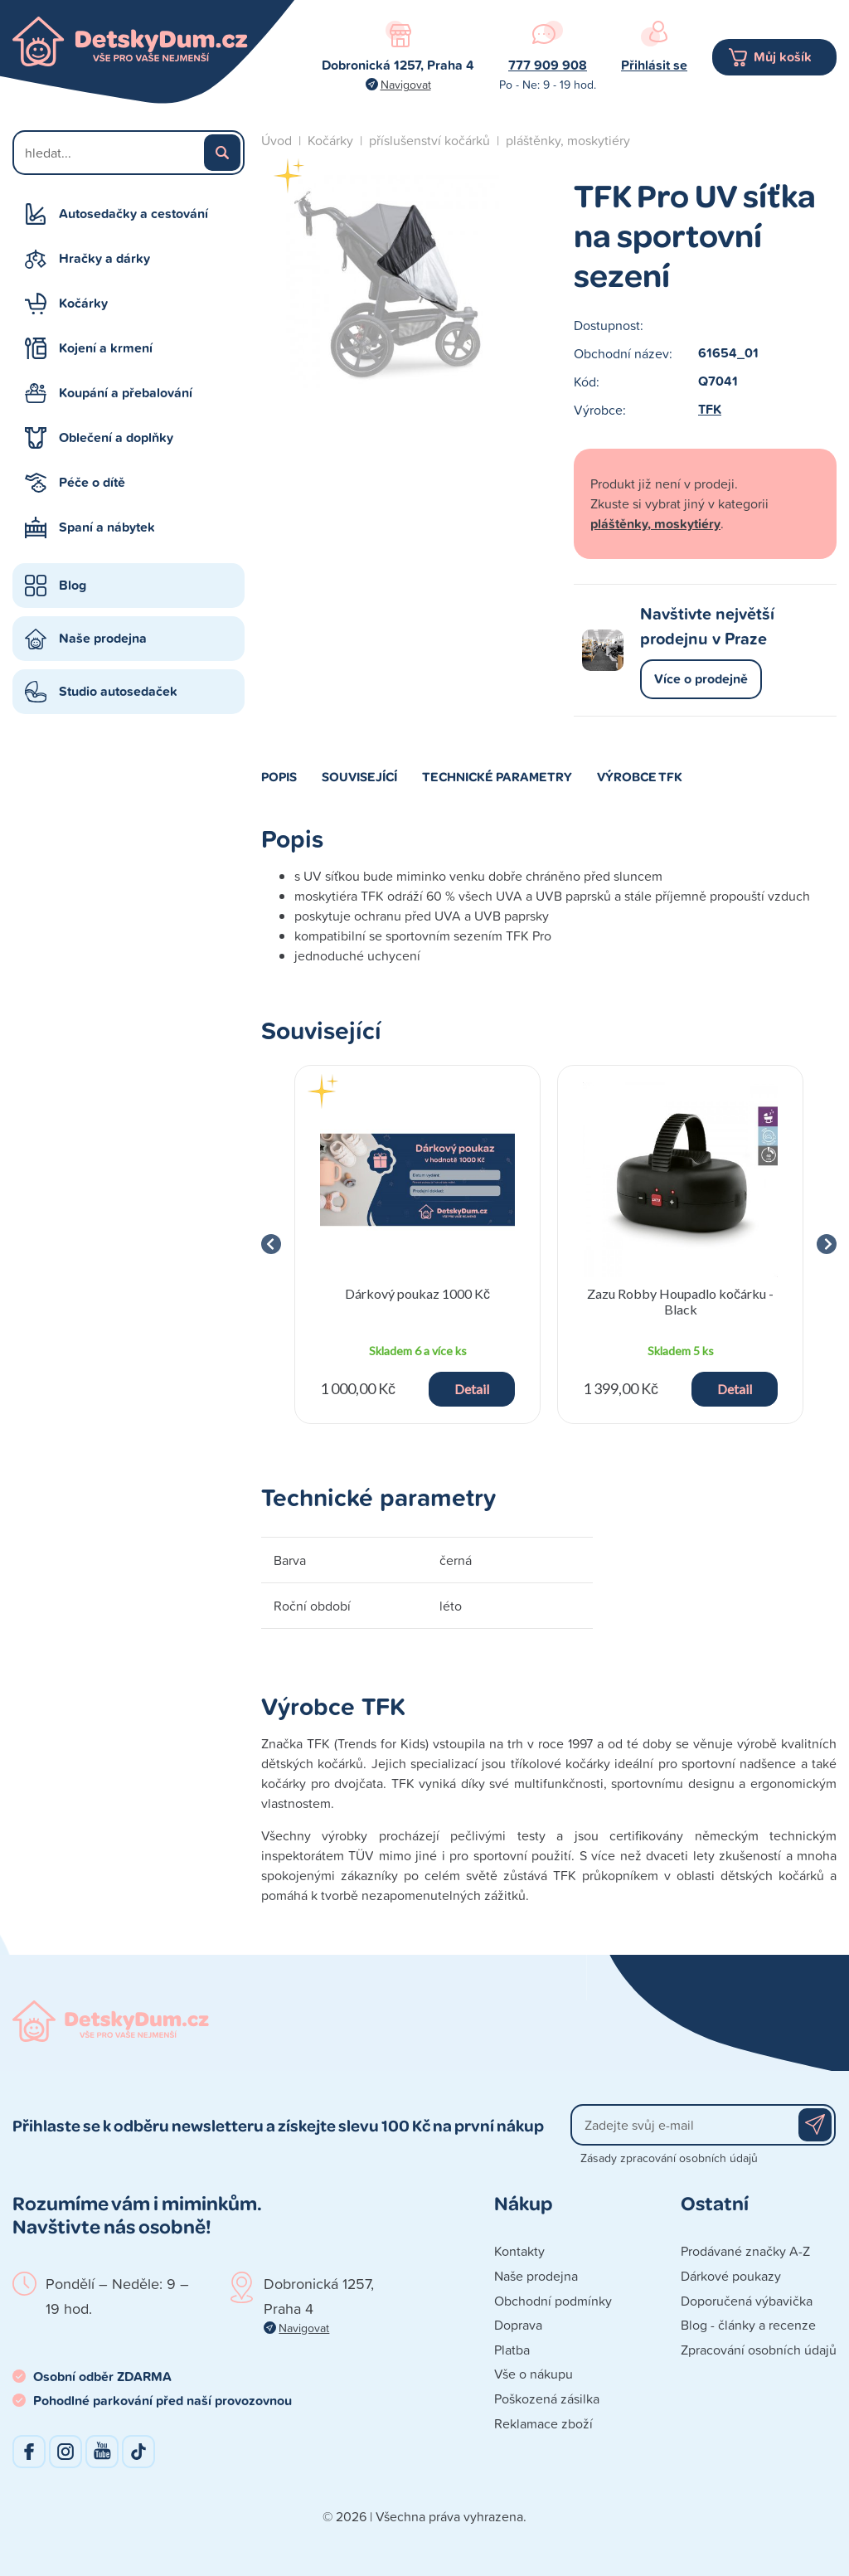  Describe the element at coordinates (92, 482) in the screenshot. I see `Péče o dítě` at that location.